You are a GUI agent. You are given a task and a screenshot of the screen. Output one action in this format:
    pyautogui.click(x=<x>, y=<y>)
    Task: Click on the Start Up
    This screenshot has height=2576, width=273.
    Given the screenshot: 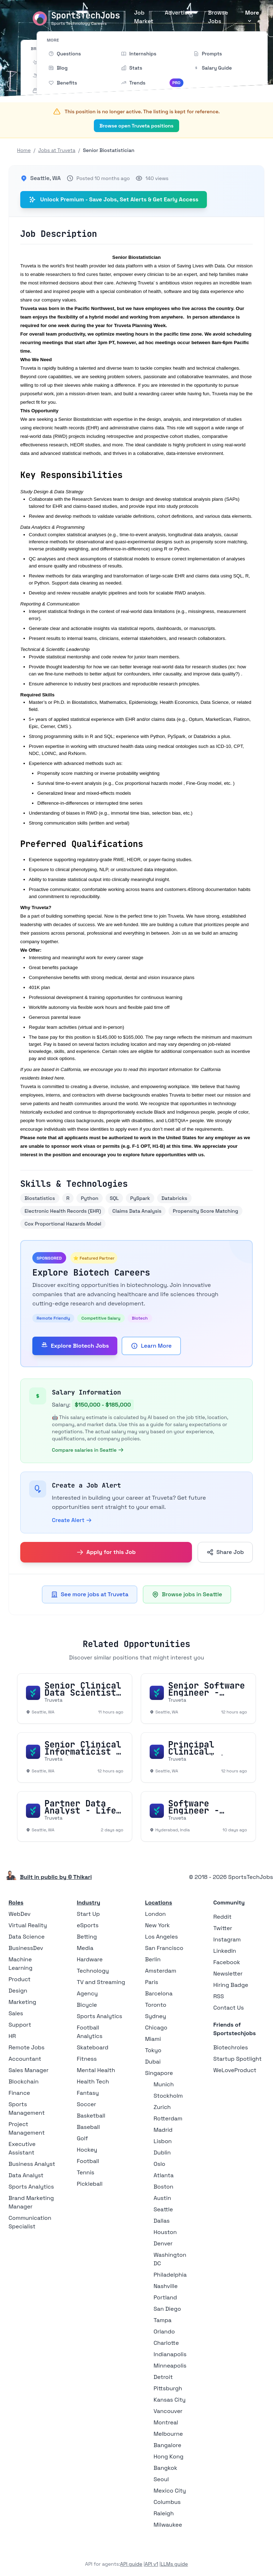 What is the action you would take?
    pyautogui.click(x=88, y=1914)
    